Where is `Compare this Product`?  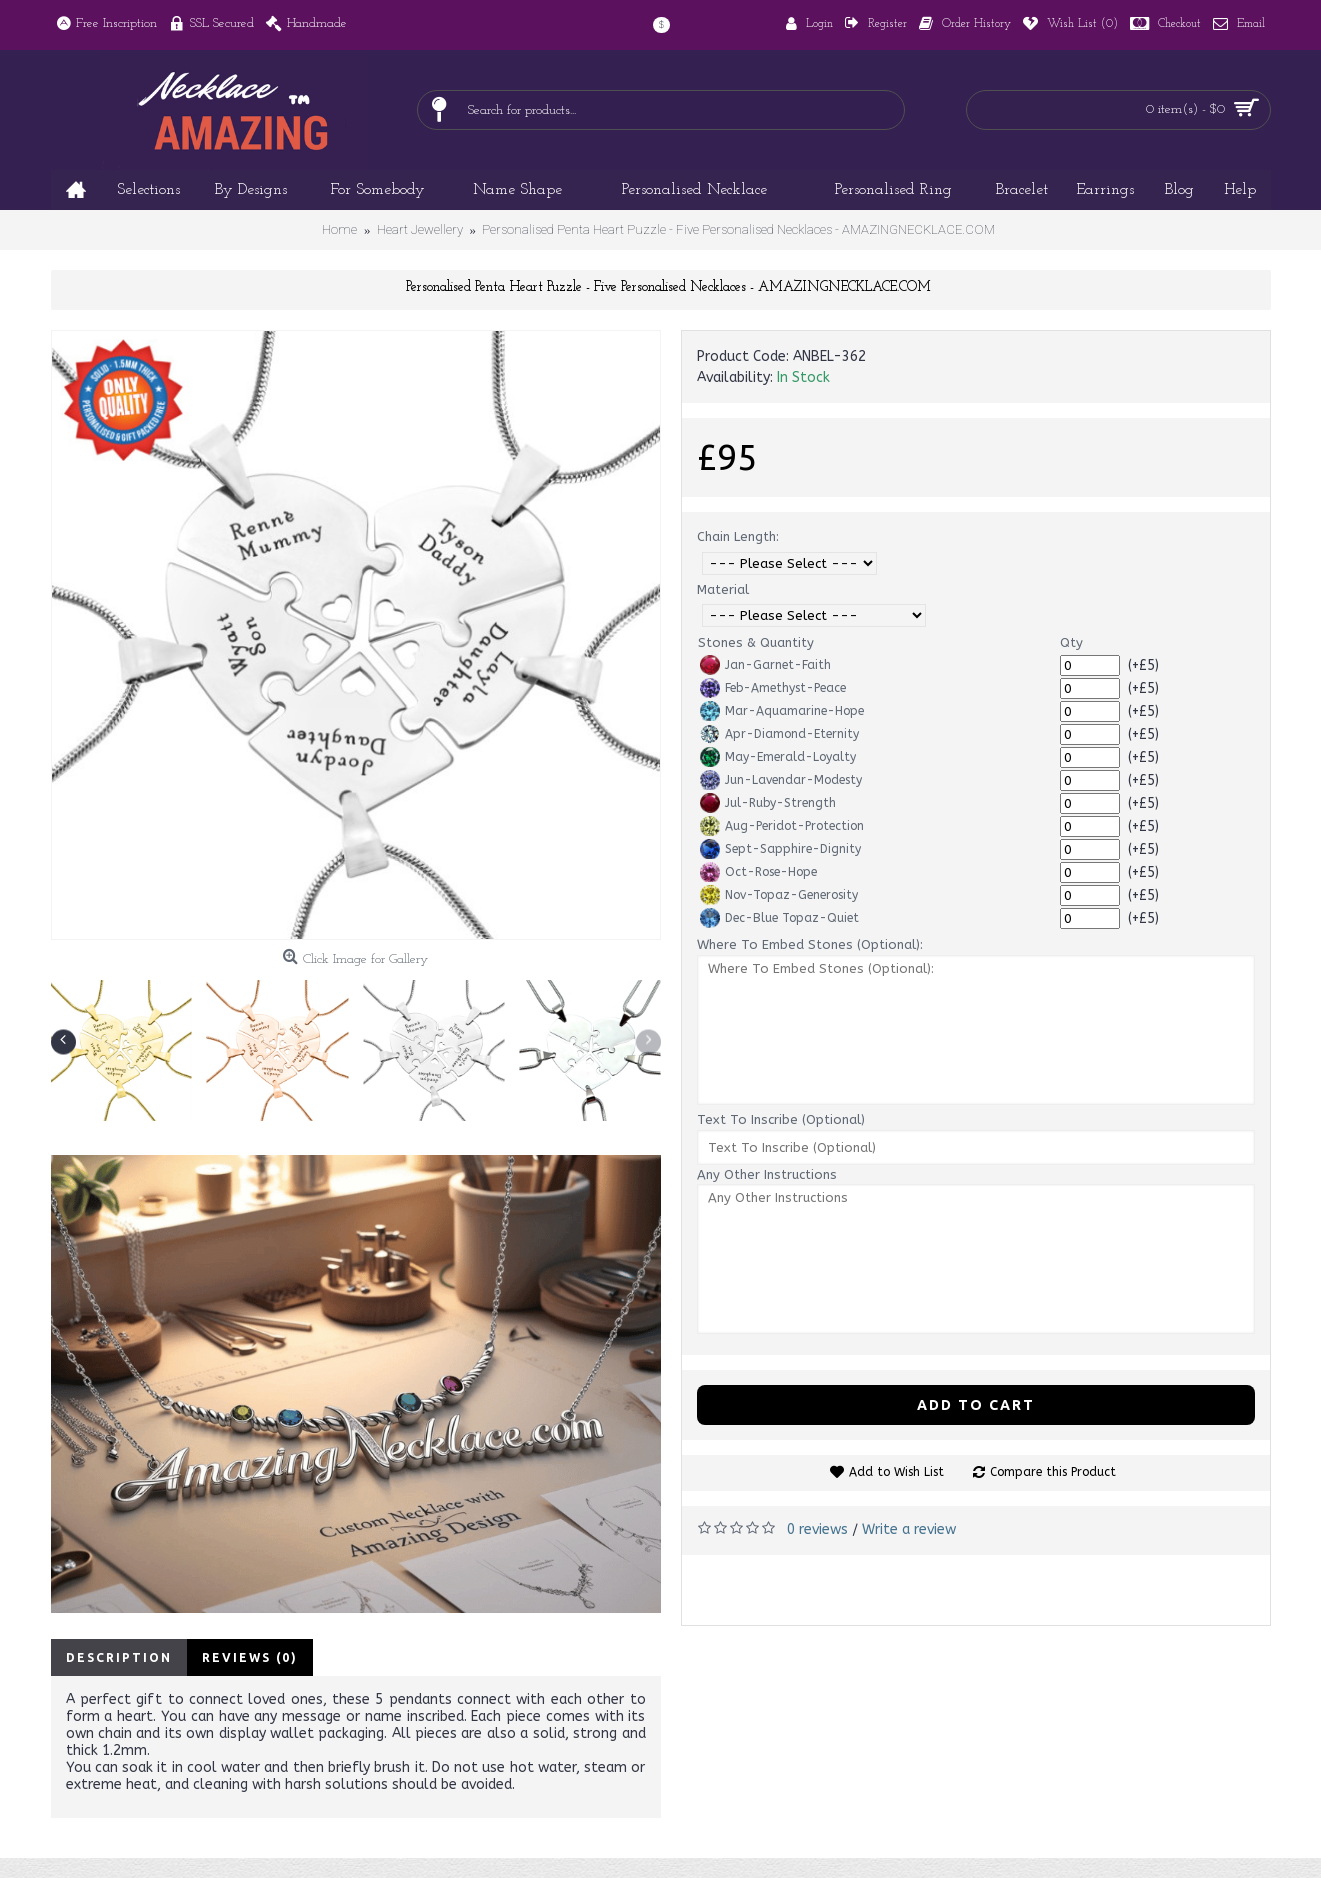
Compare this Product is located at coordinates (1053, 1472).